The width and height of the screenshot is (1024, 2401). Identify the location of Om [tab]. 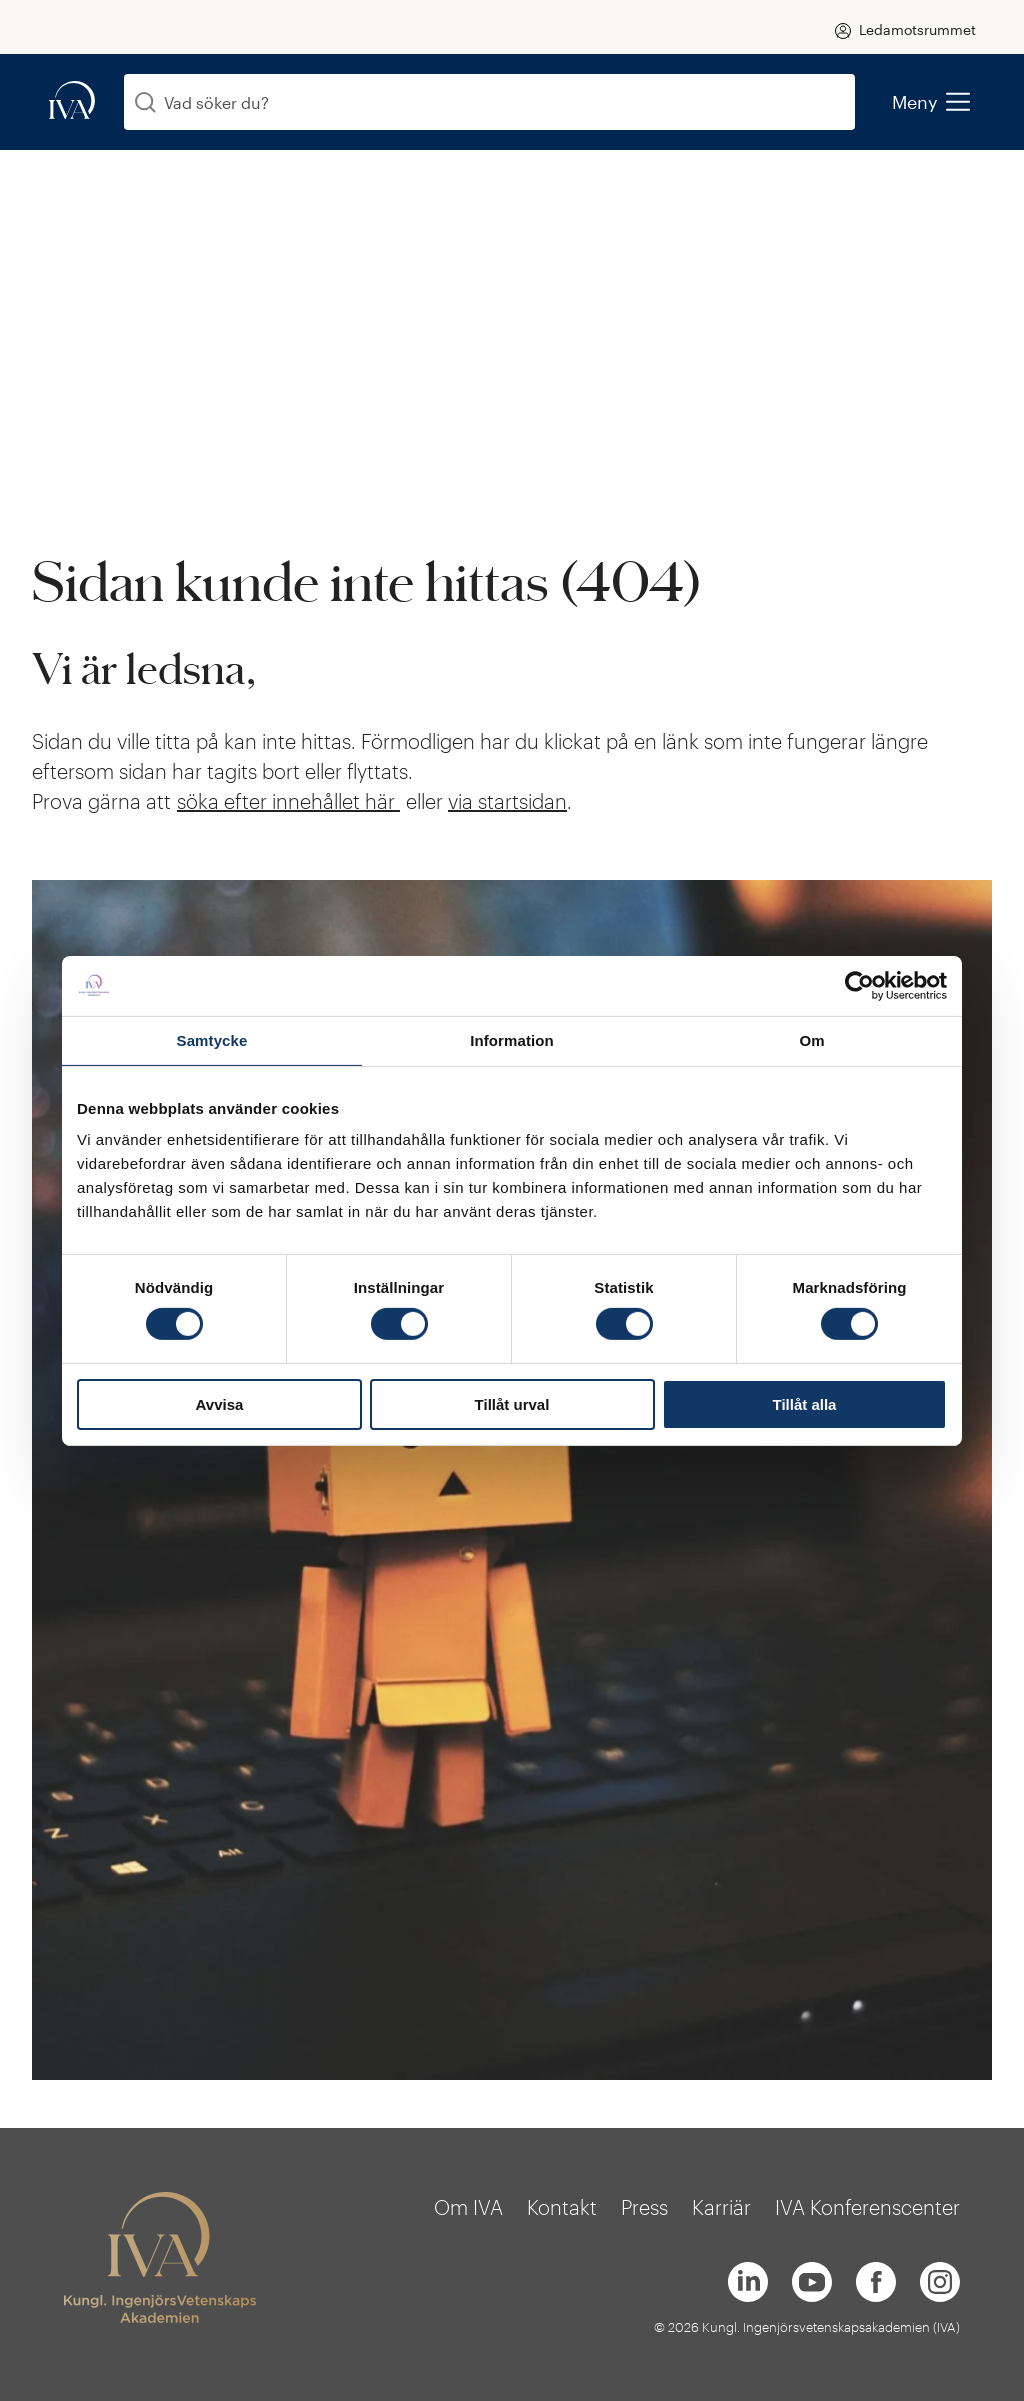
(811, 1039).